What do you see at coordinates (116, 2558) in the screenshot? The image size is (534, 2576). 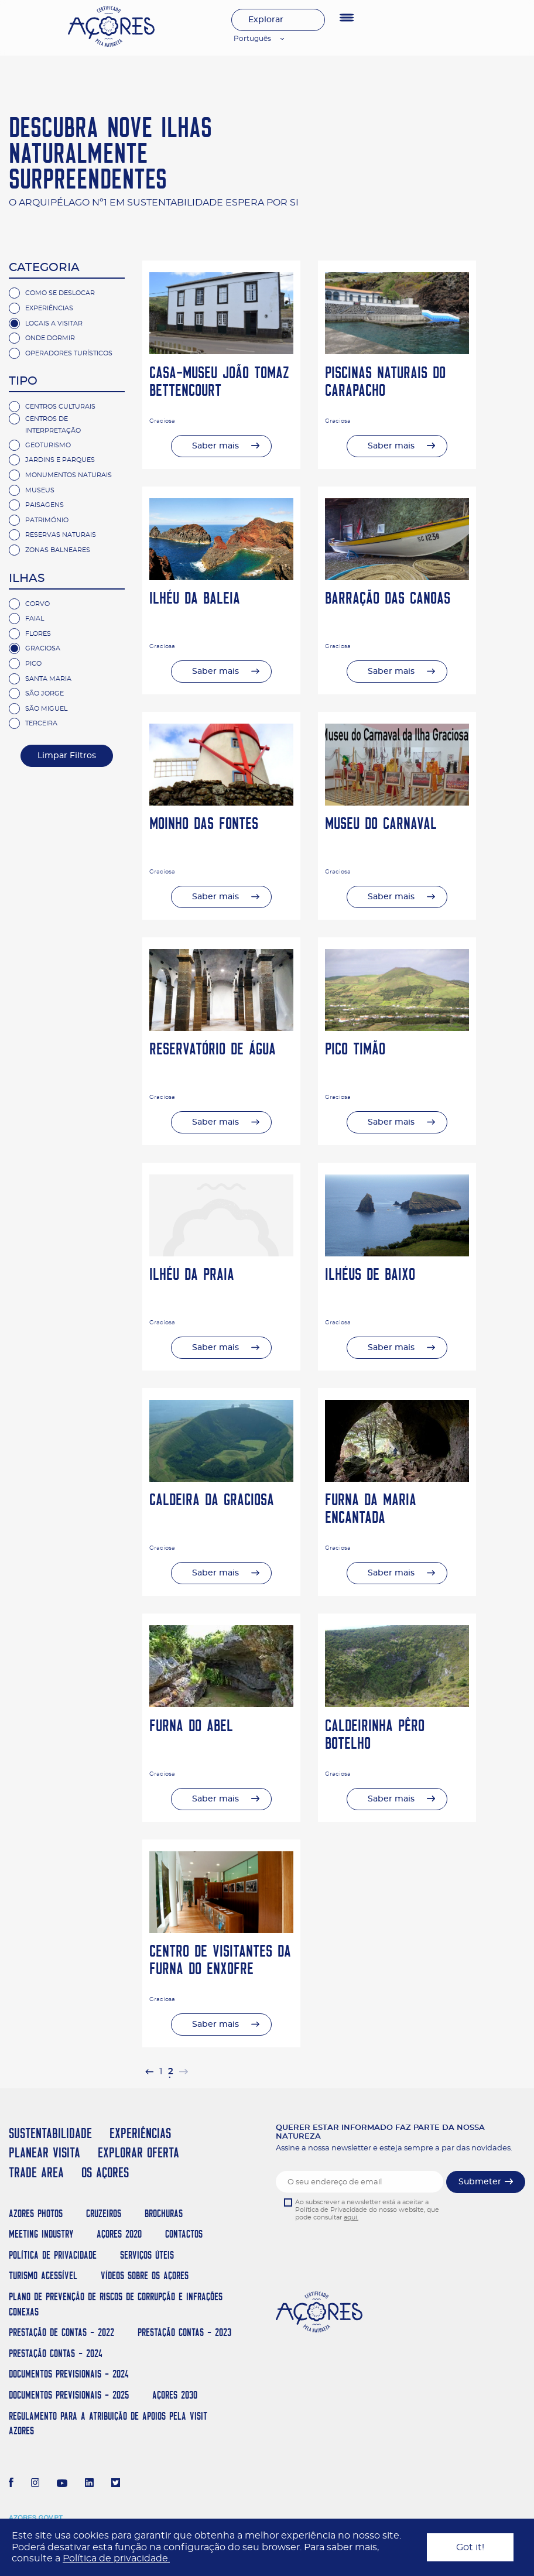 I see `Política de privacidade.` at bounding box center [116, 2558].